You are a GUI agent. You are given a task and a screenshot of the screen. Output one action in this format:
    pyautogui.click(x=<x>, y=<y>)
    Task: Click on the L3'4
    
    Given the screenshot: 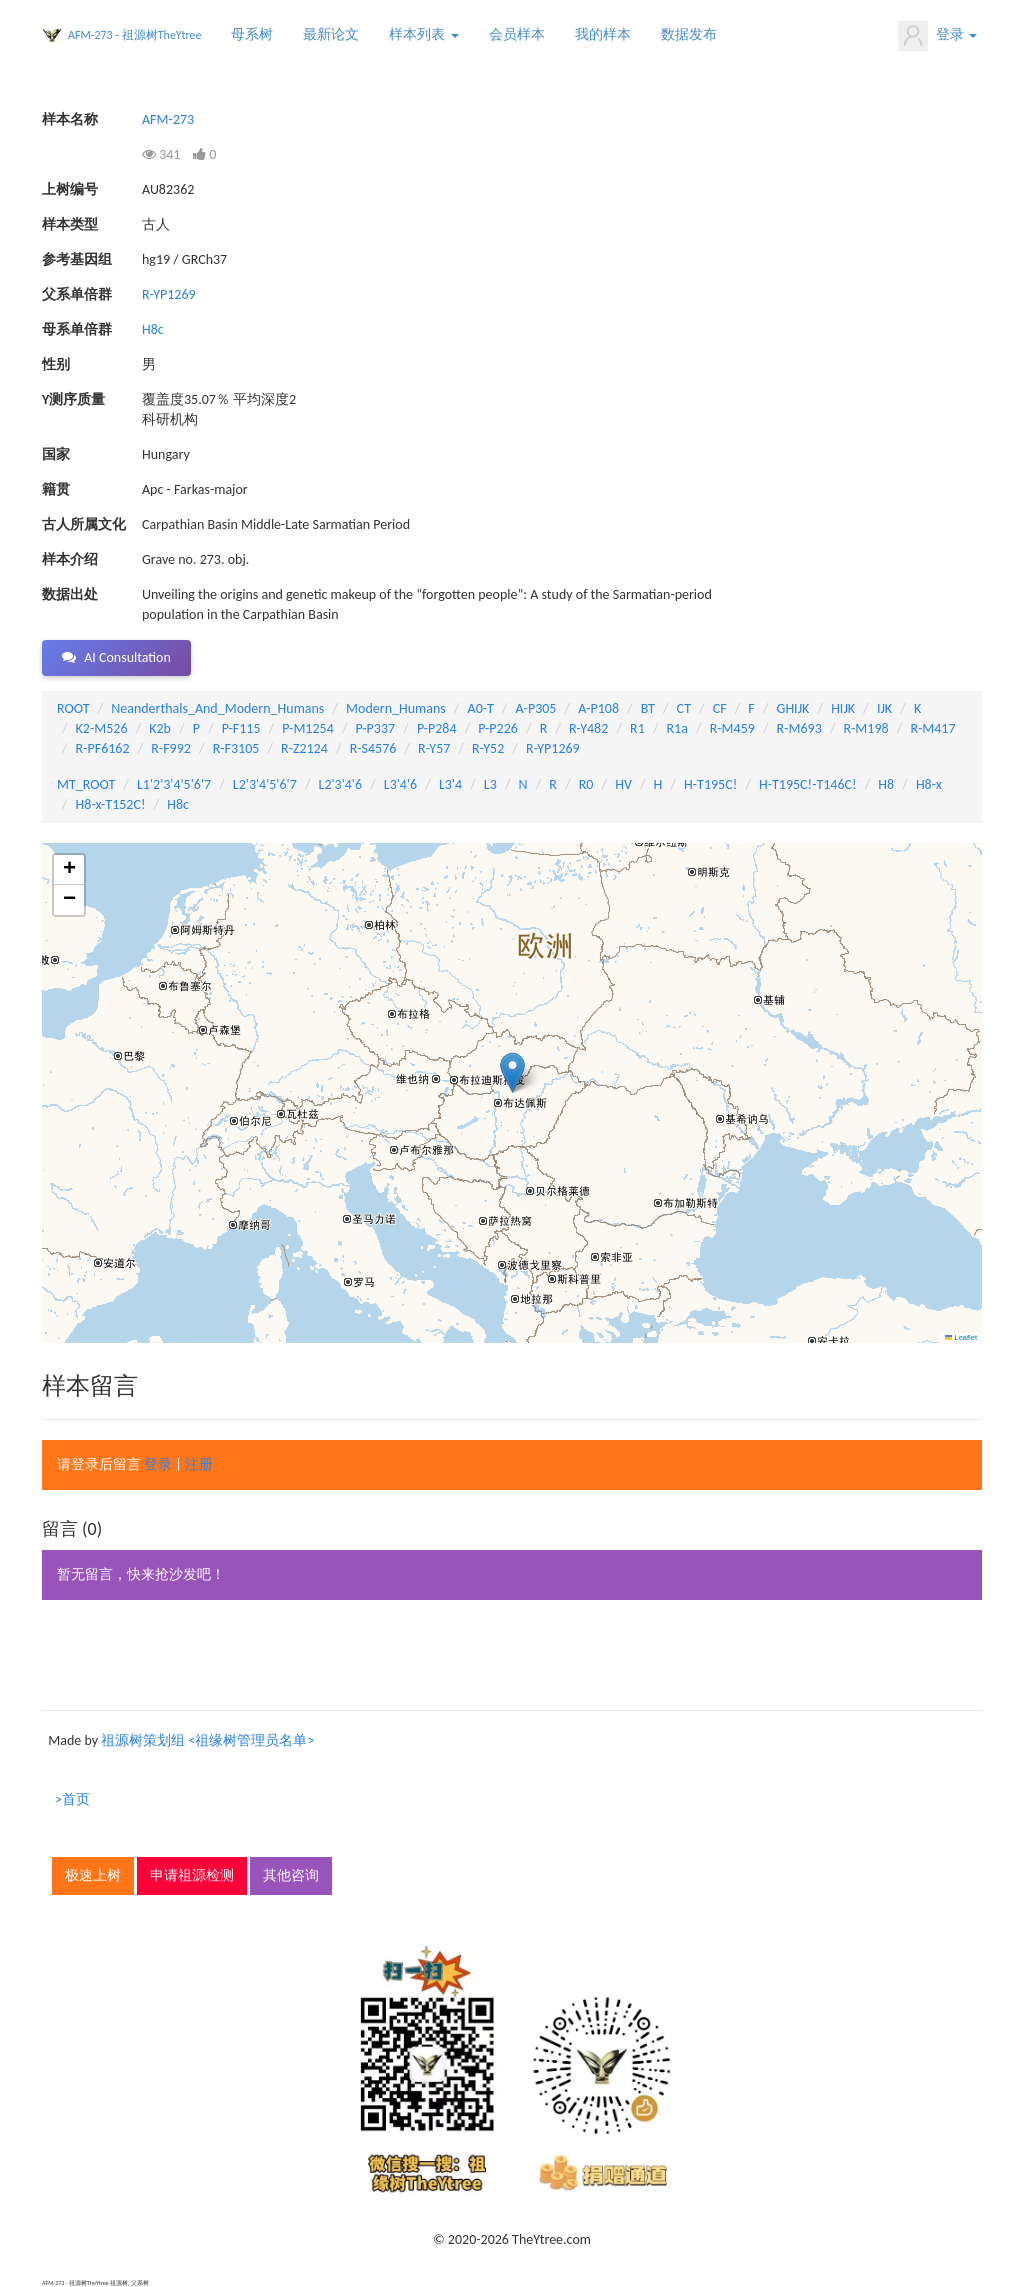 What is the action you would take?
    pyautogui.click(x=450, y=784)
    